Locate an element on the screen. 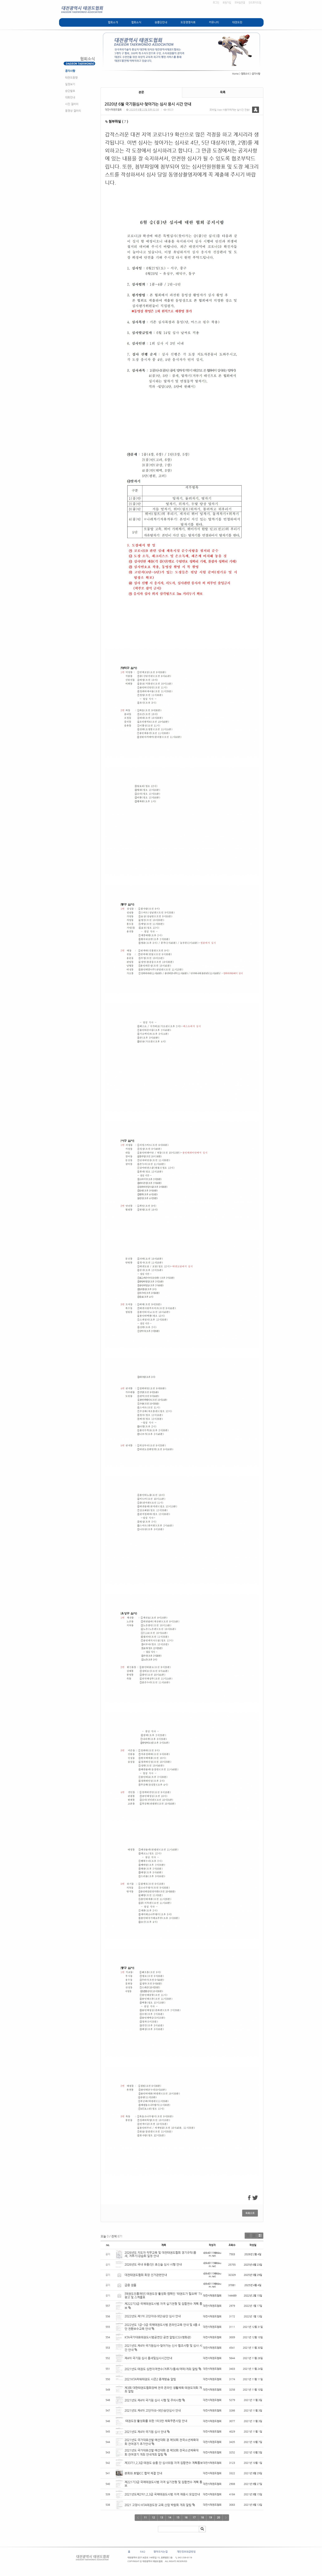 The image size is (322, 2576). 동영상 갤러리 is located at coordinates (73, 110).